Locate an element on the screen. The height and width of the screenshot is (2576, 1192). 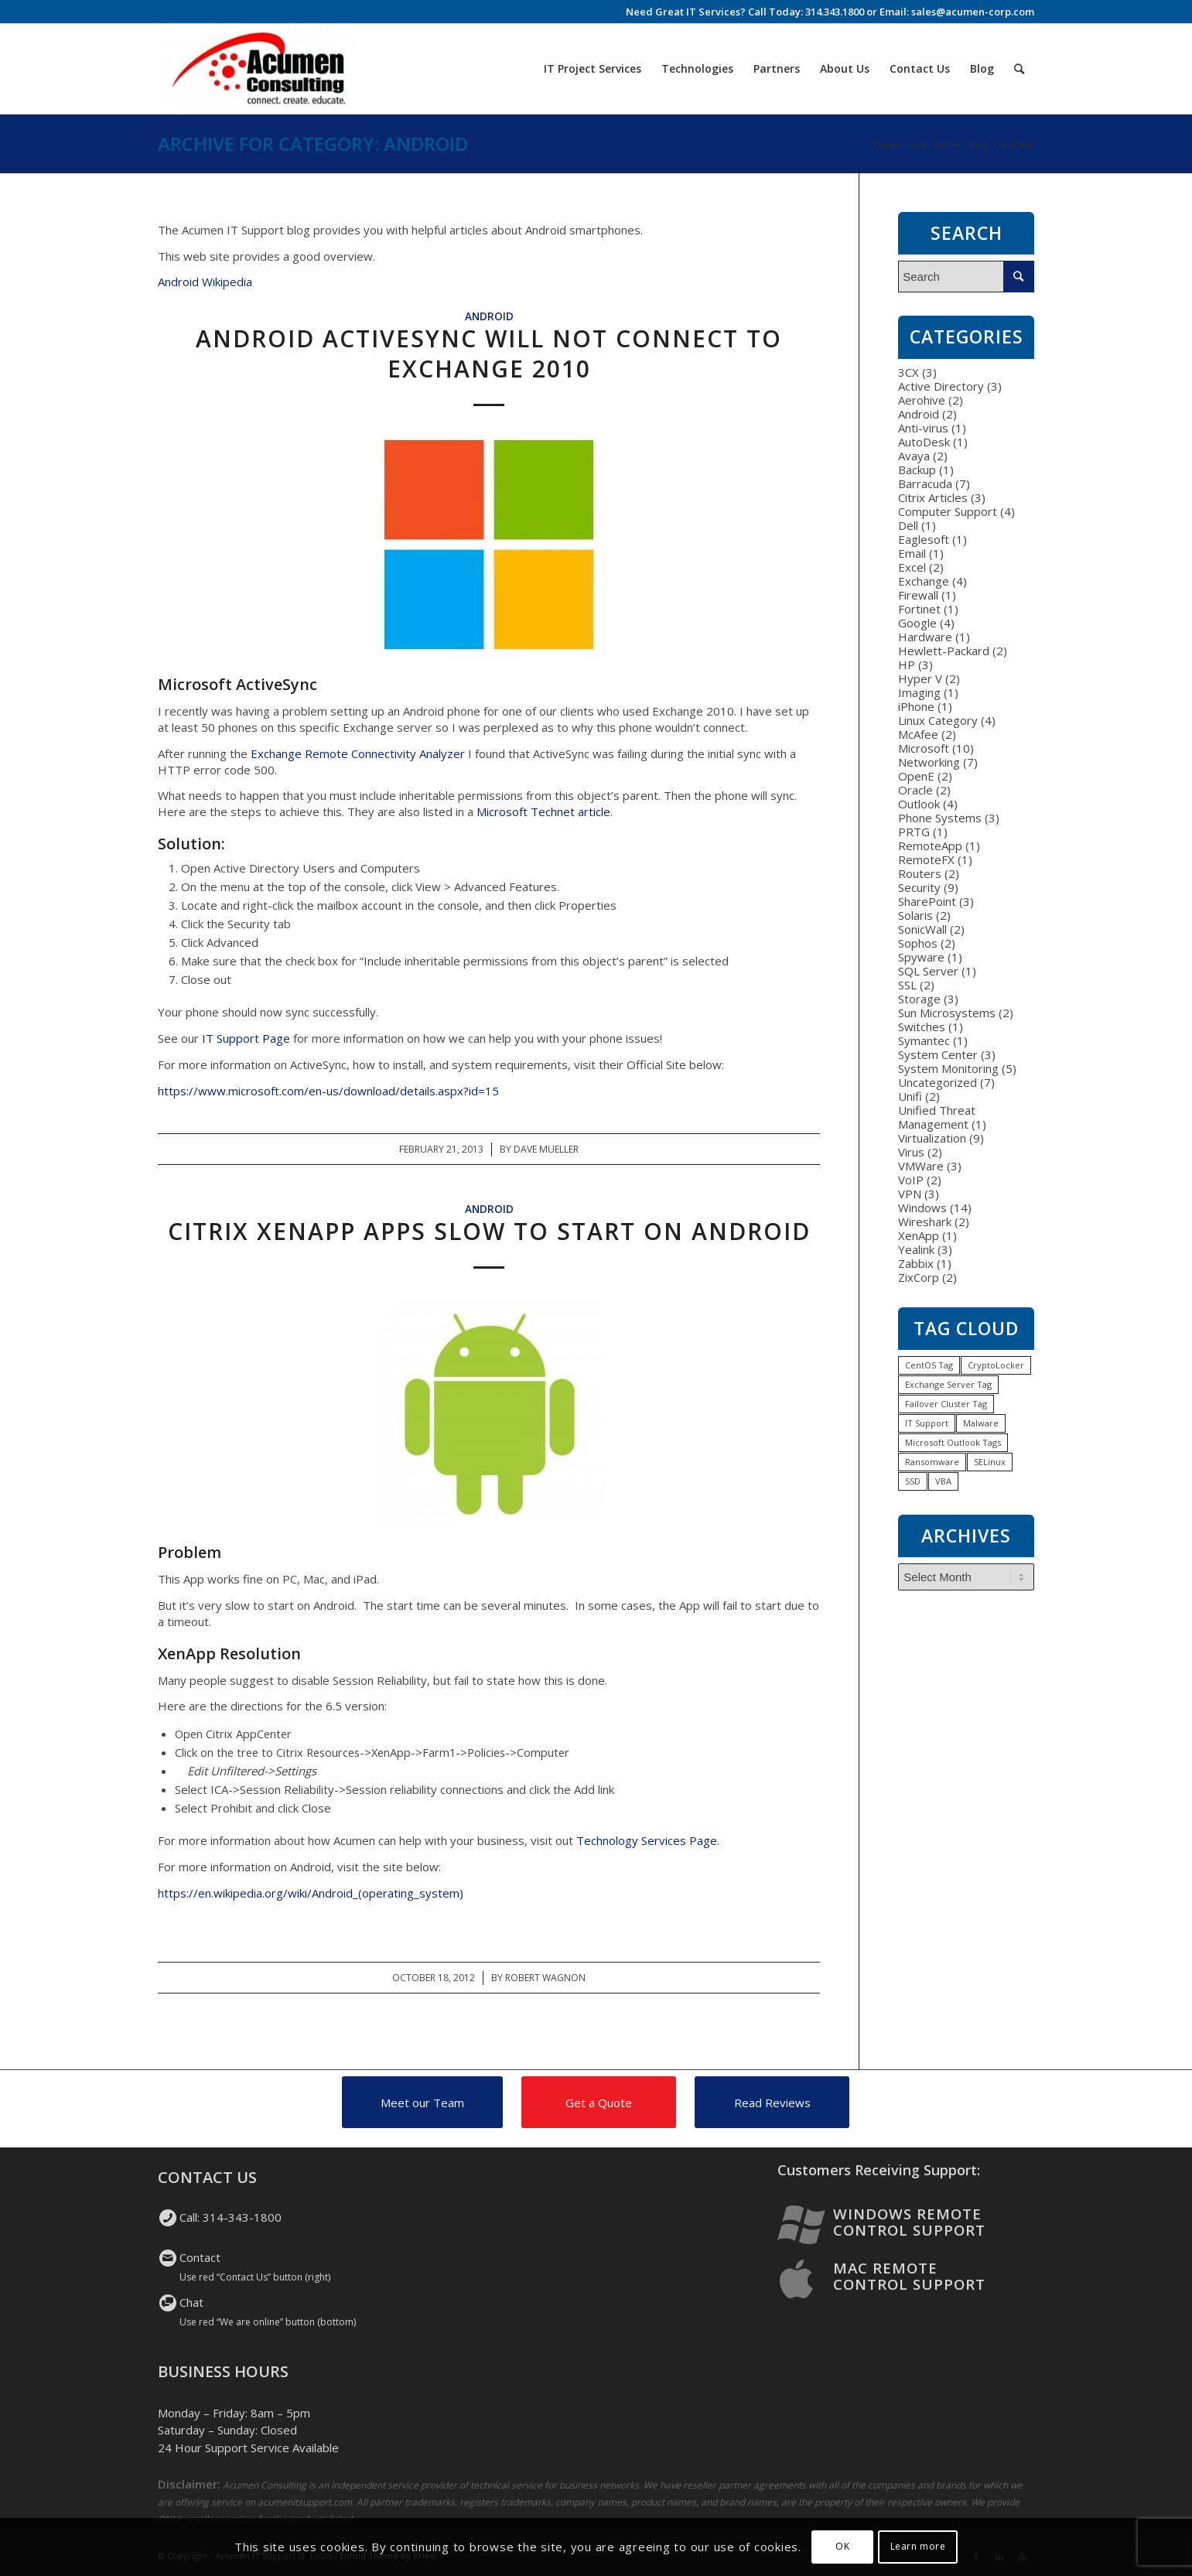
Malware [Malware (1 item)] is located at coordinates (981, 1423).